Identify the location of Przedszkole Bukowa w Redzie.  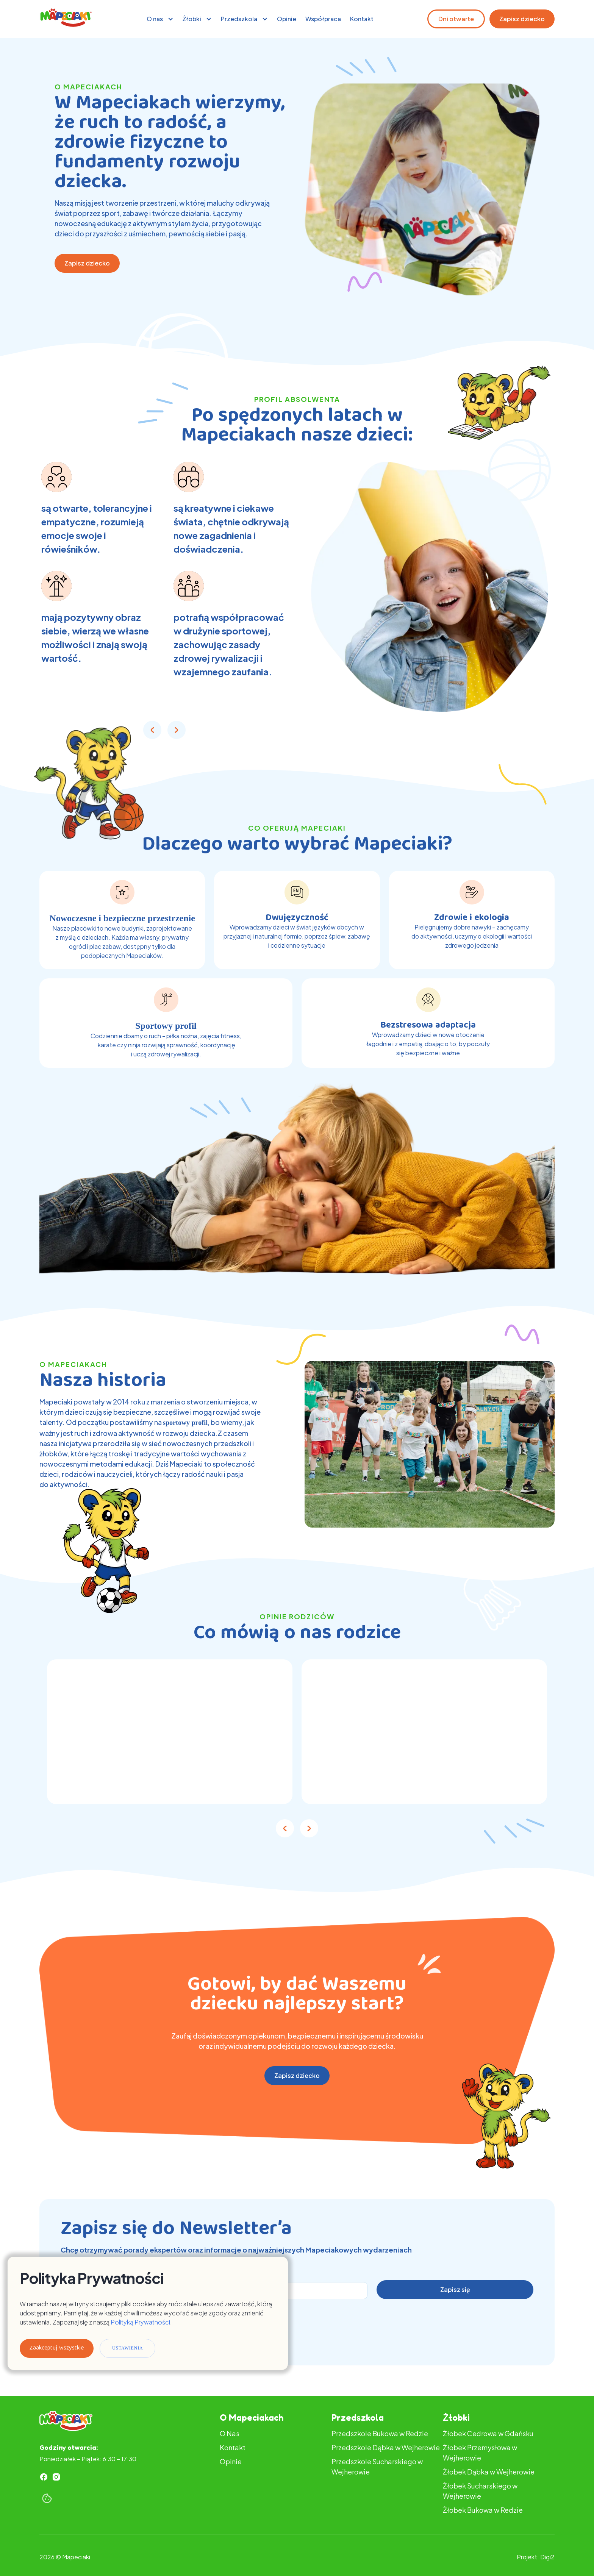
(379, 2433).